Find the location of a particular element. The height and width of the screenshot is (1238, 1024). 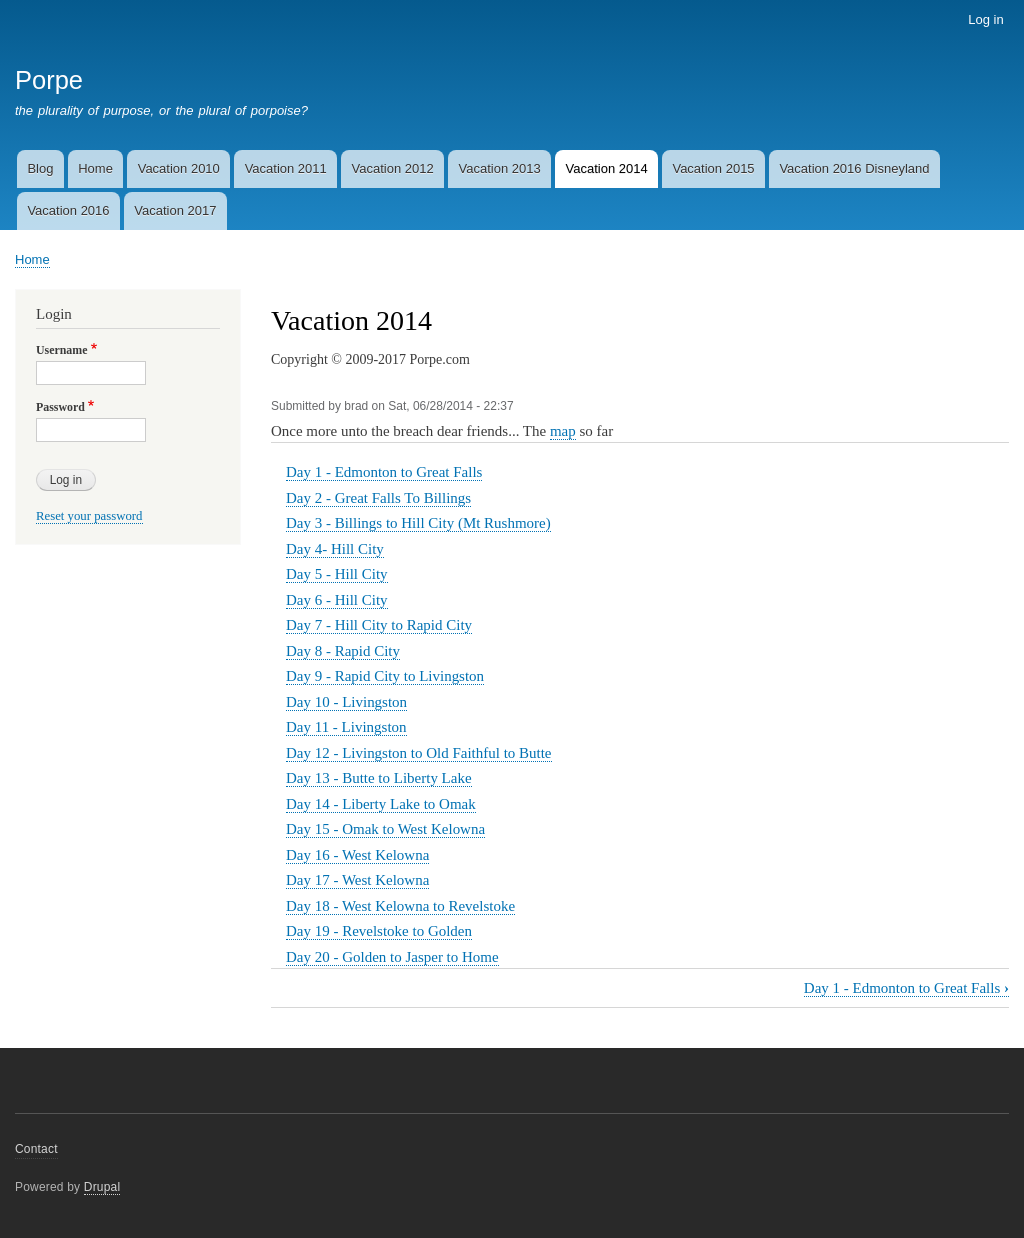

Home is located at coordinates (95, 168).